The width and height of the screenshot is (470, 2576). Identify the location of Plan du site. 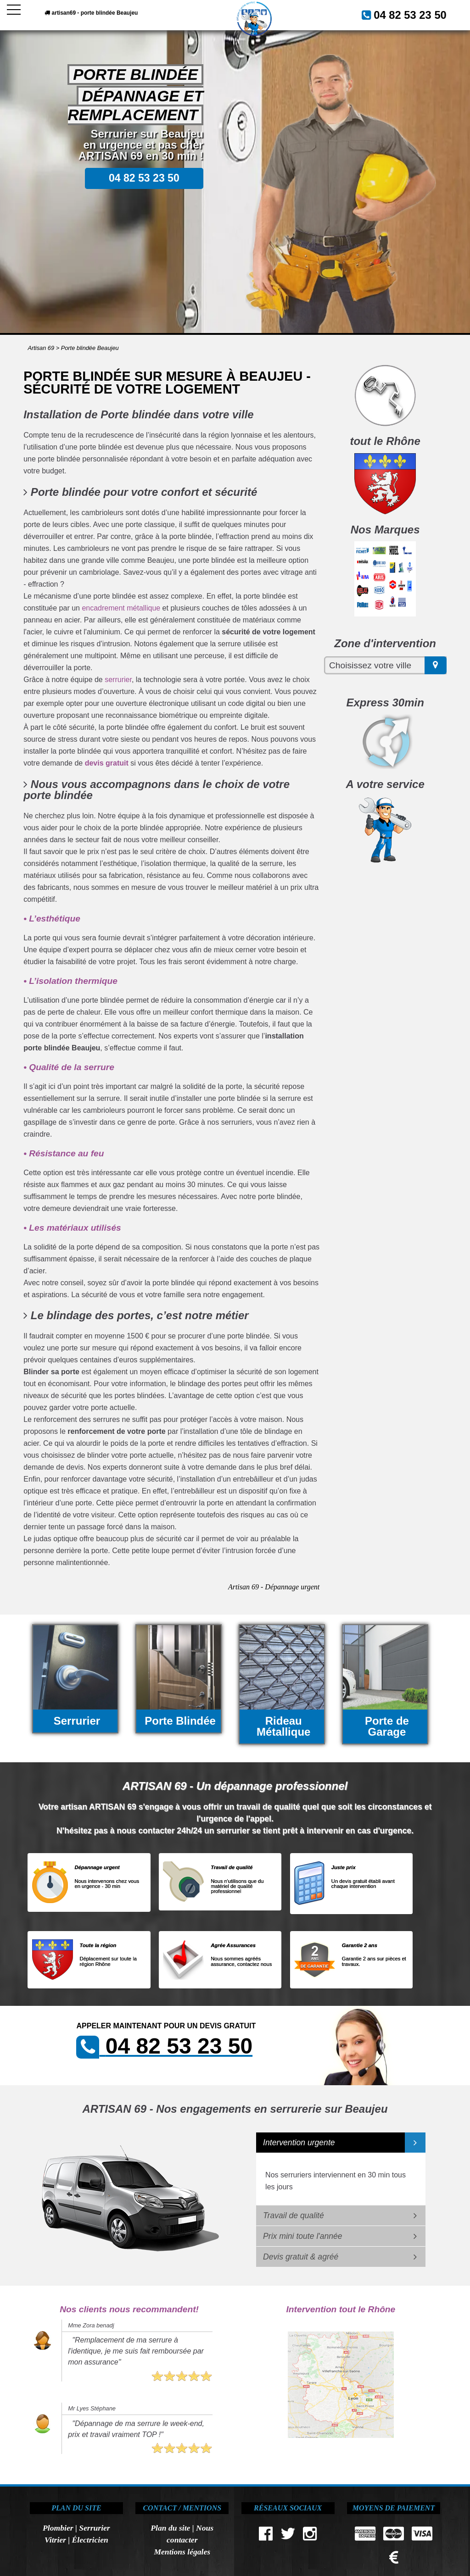
(170, 2527).